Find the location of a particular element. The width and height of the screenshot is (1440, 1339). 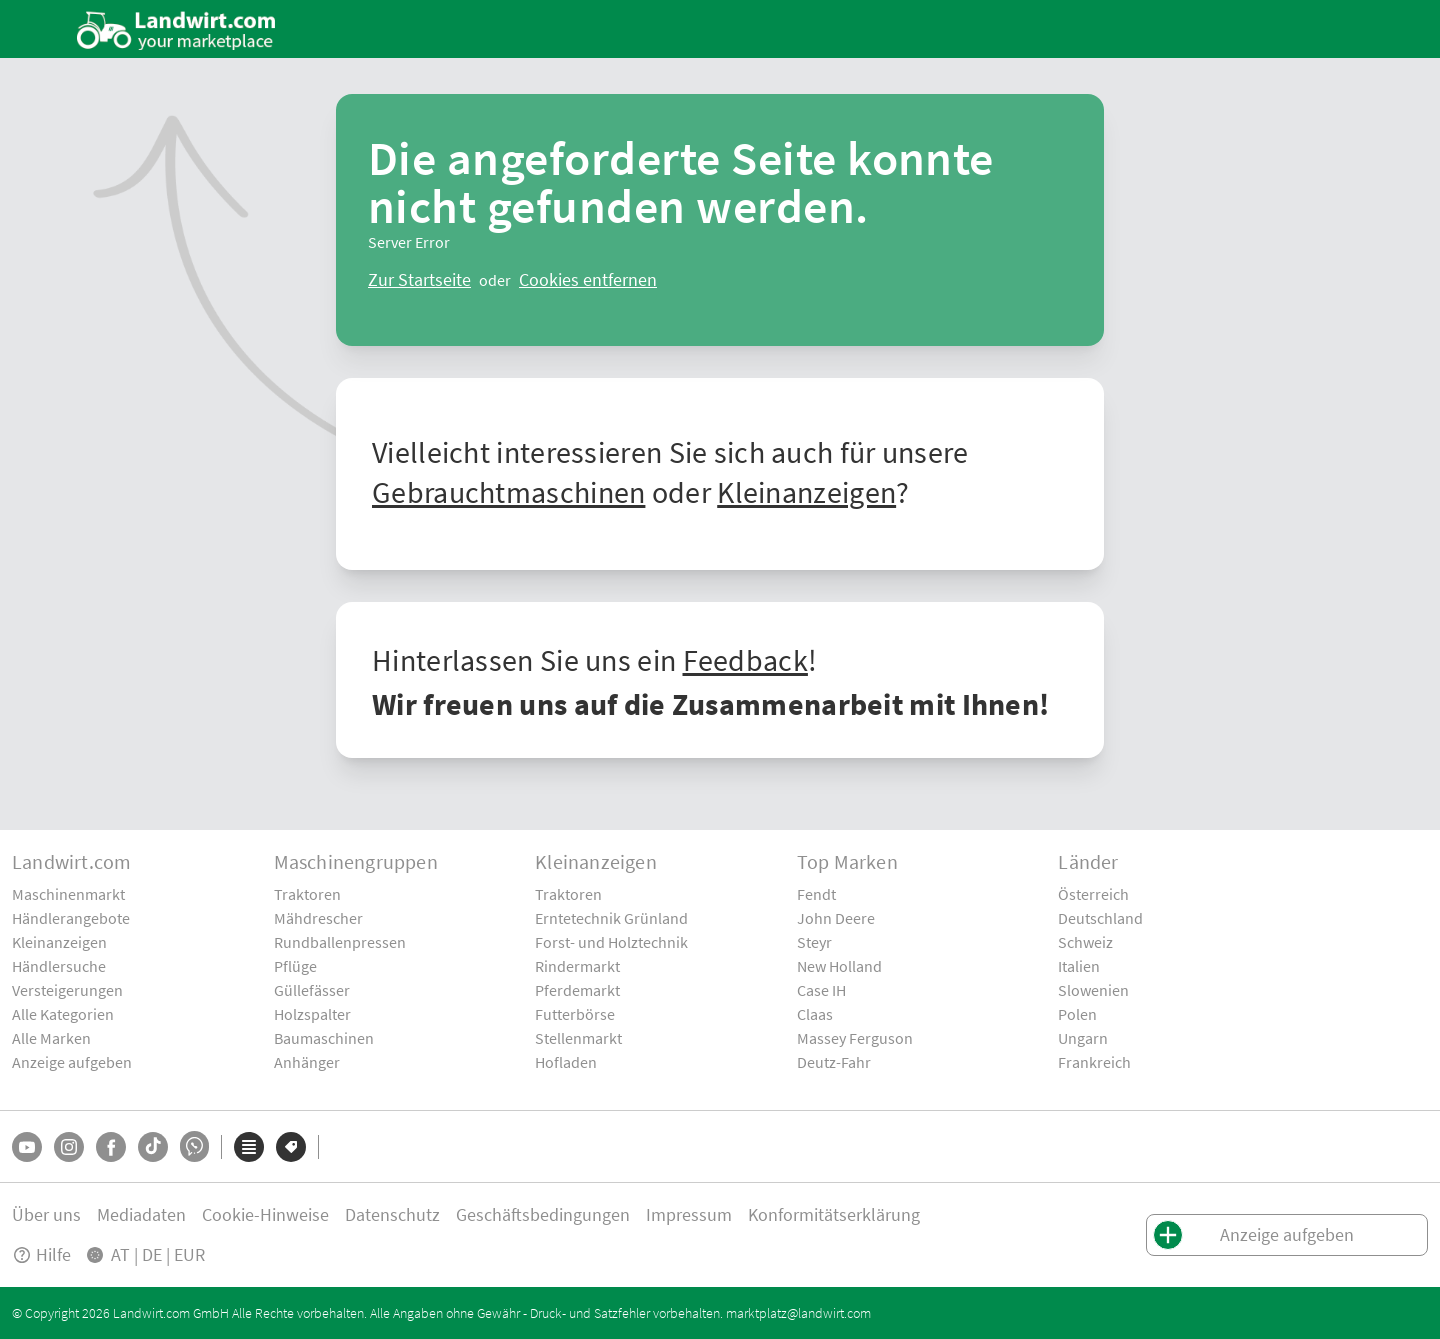

Deutschland is located at coordinates (1100, 918).